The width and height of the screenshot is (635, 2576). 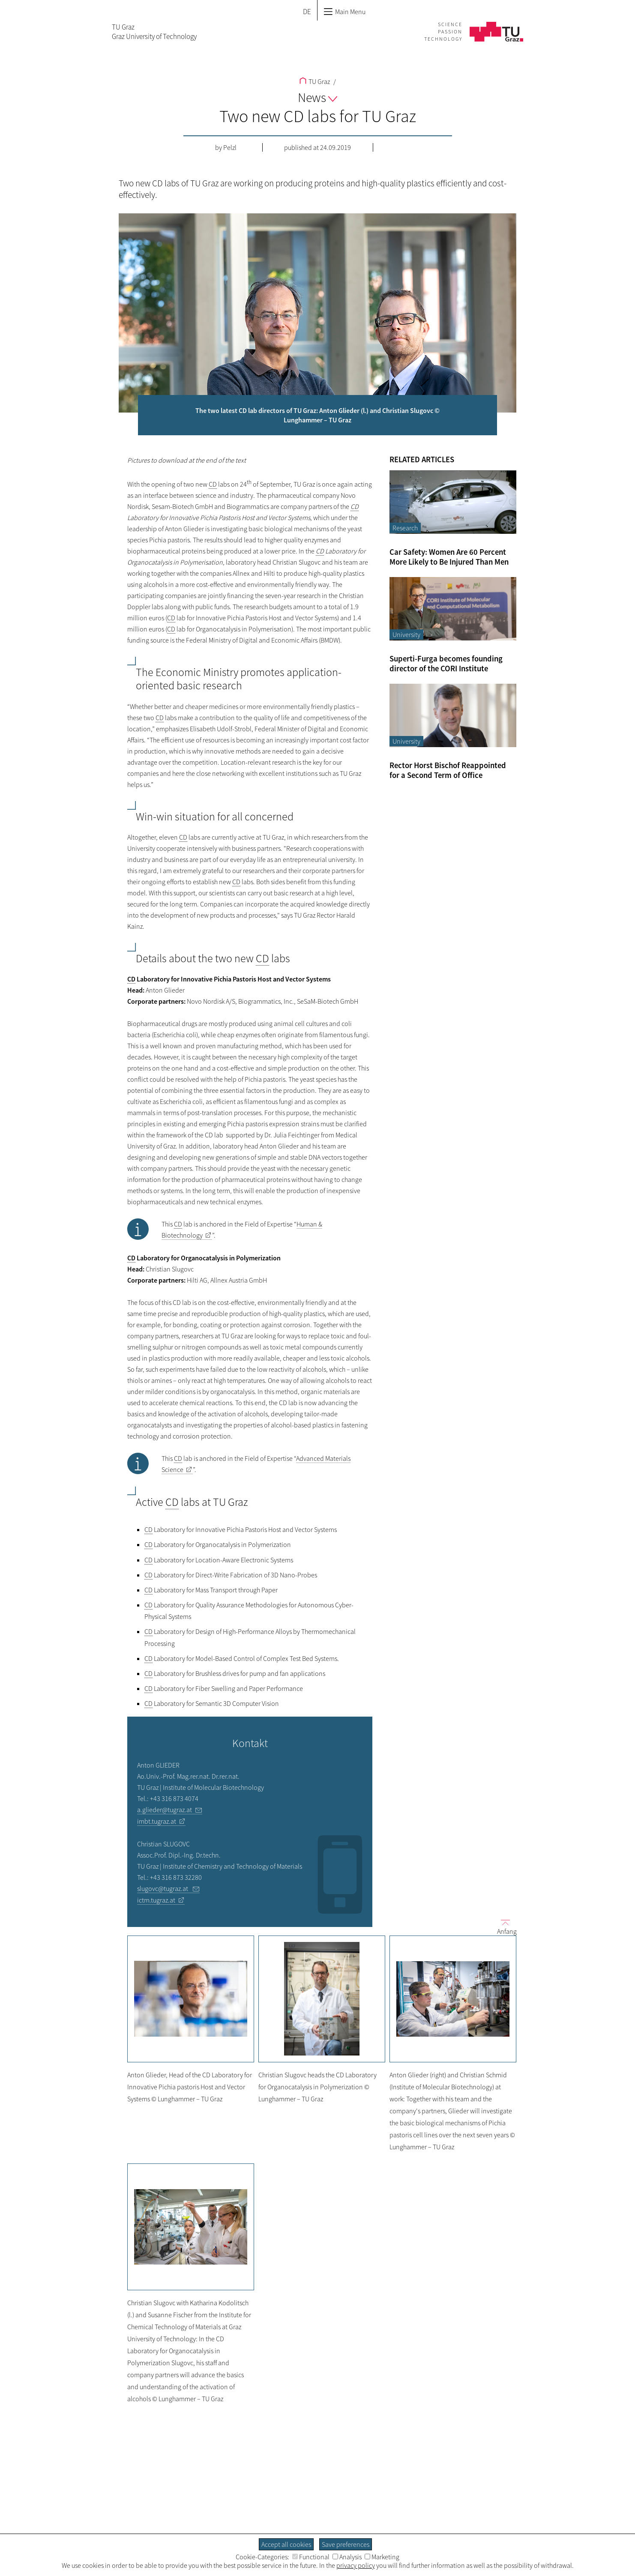 What do you see at coordinates (315, 81) in the screenshot?
I see `TU Graz` at bounding box center [315, 81].